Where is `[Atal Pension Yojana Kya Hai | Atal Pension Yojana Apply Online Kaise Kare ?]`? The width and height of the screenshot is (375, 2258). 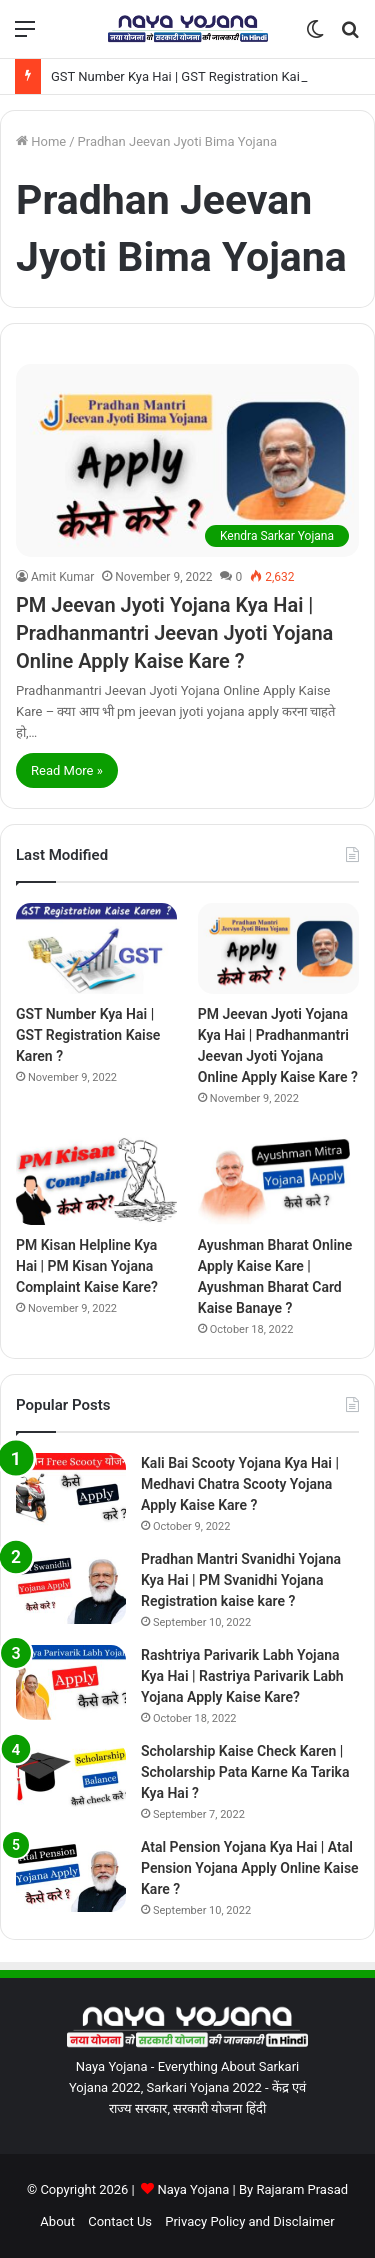 [Atal Pension Yojana Kya Hai | Atal Pension Yojana Apply Online Kaise Kare ?] is located at coordinates (71, 1874).